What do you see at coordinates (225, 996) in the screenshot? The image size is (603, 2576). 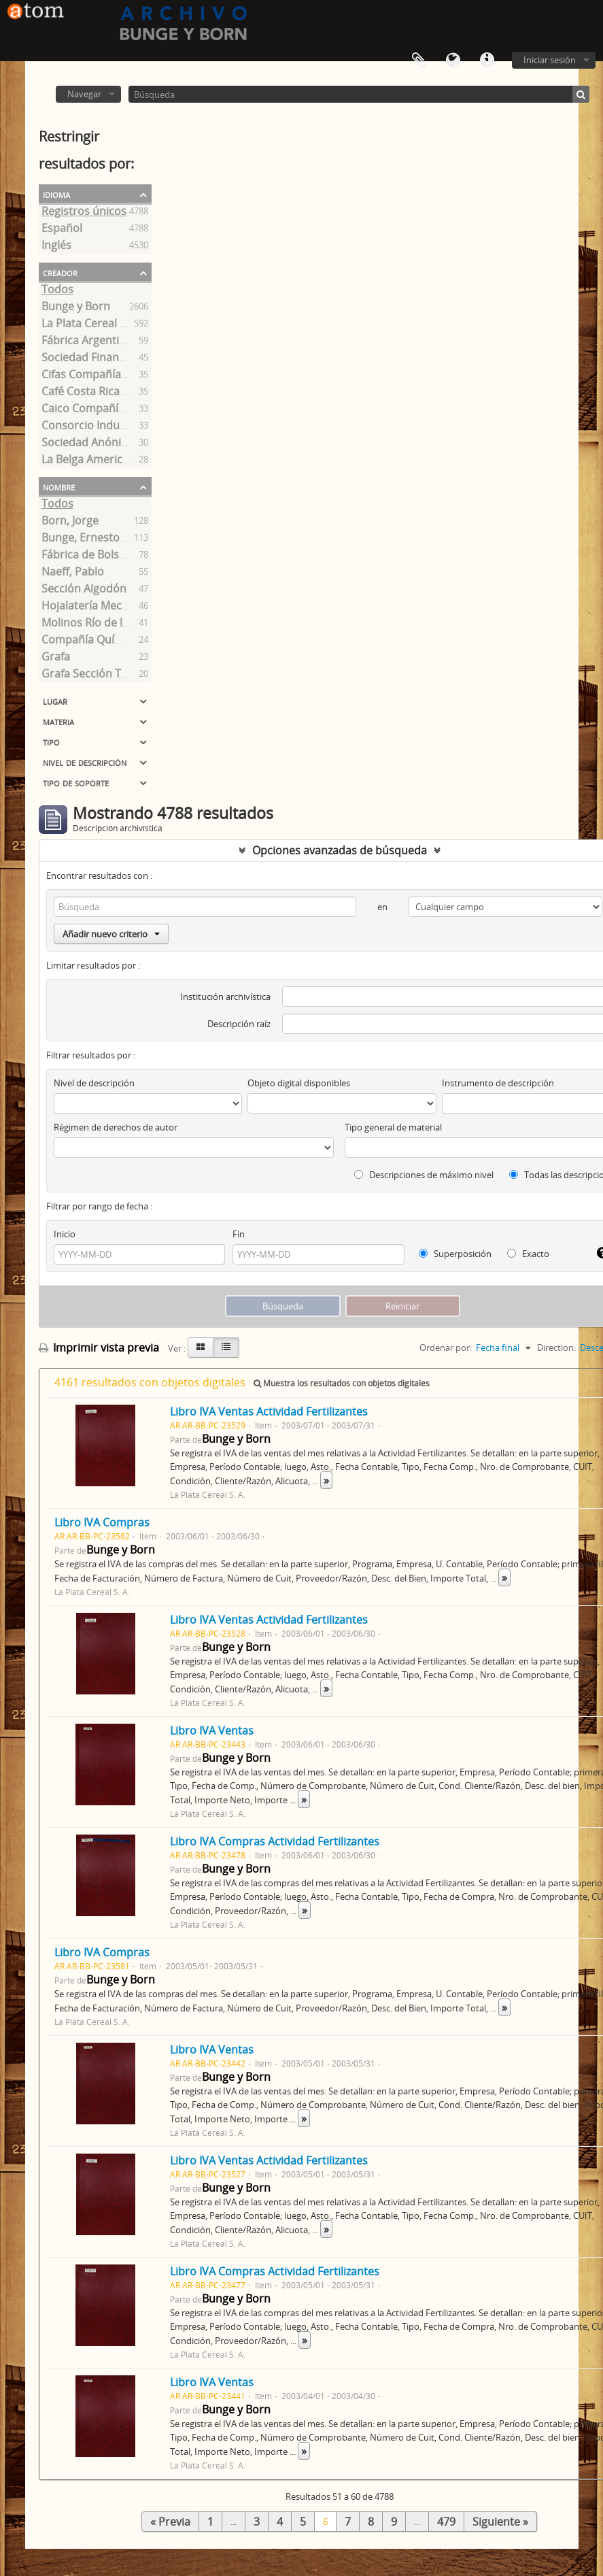 I see `Institución archivística` at bounding box center [225, 996].